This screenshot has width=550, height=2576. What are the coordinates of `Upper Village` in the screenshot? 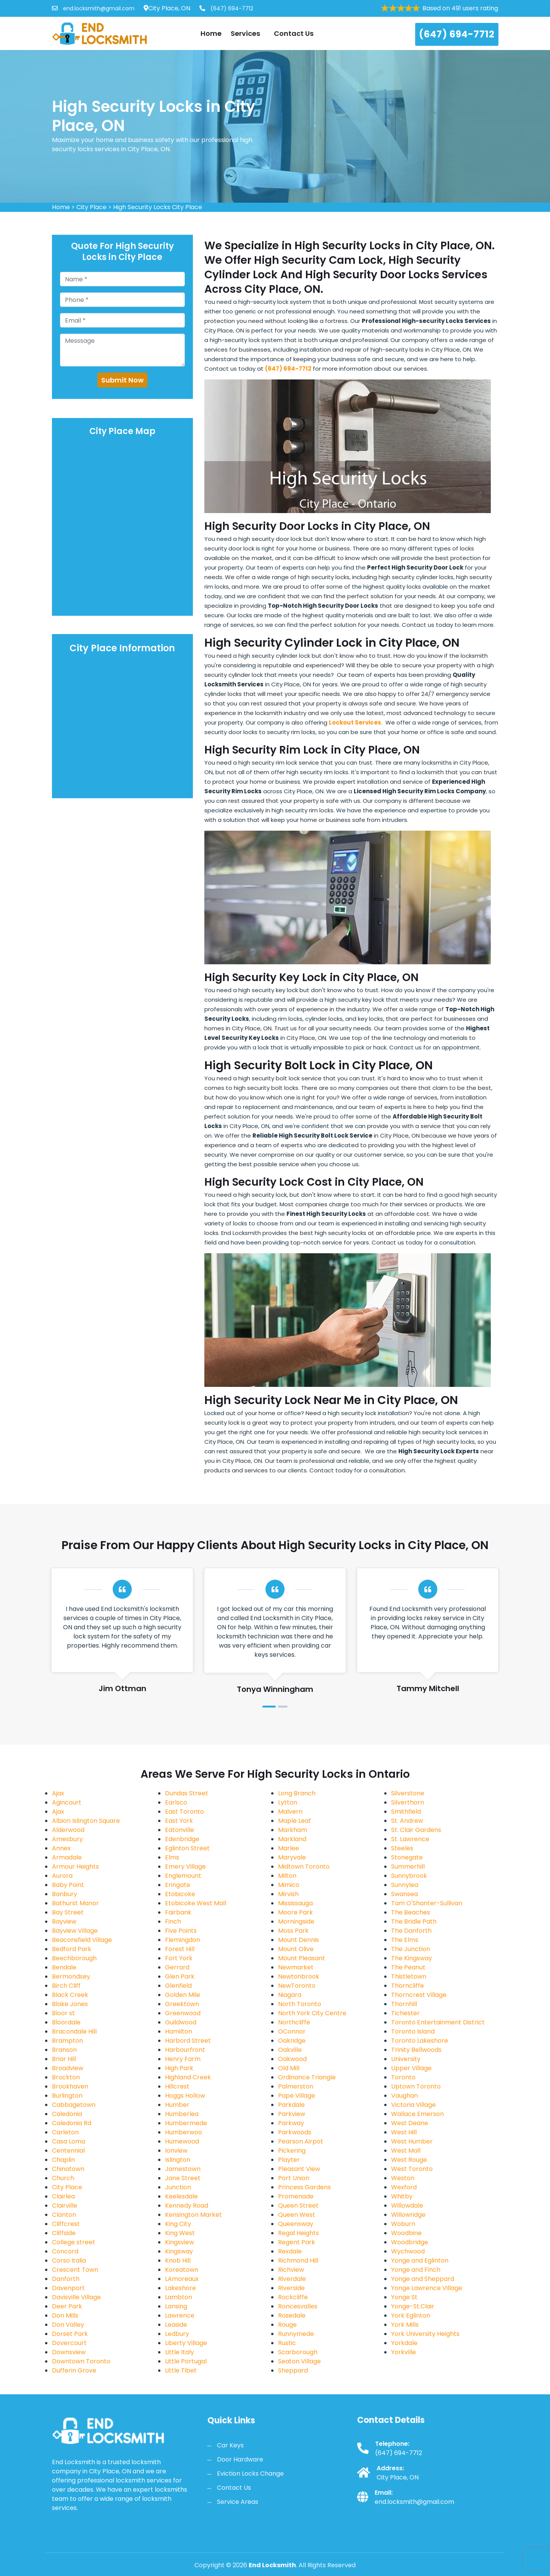 It's located at (411, 2068).